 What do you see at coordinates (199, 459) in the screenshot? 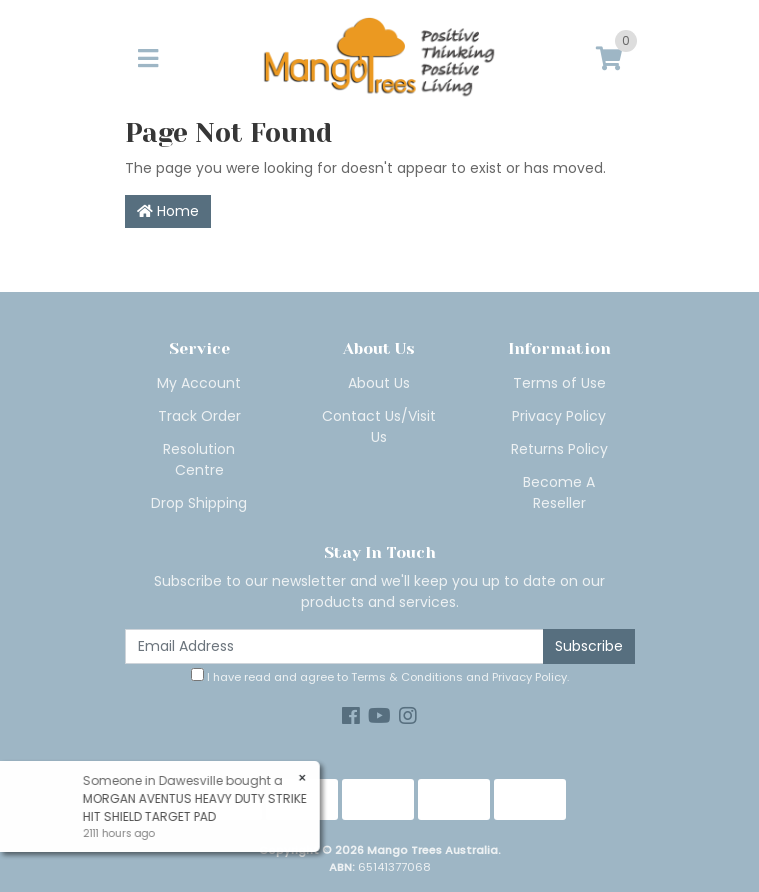
I see `Resolution Centre` at bounding box center [199, 459].